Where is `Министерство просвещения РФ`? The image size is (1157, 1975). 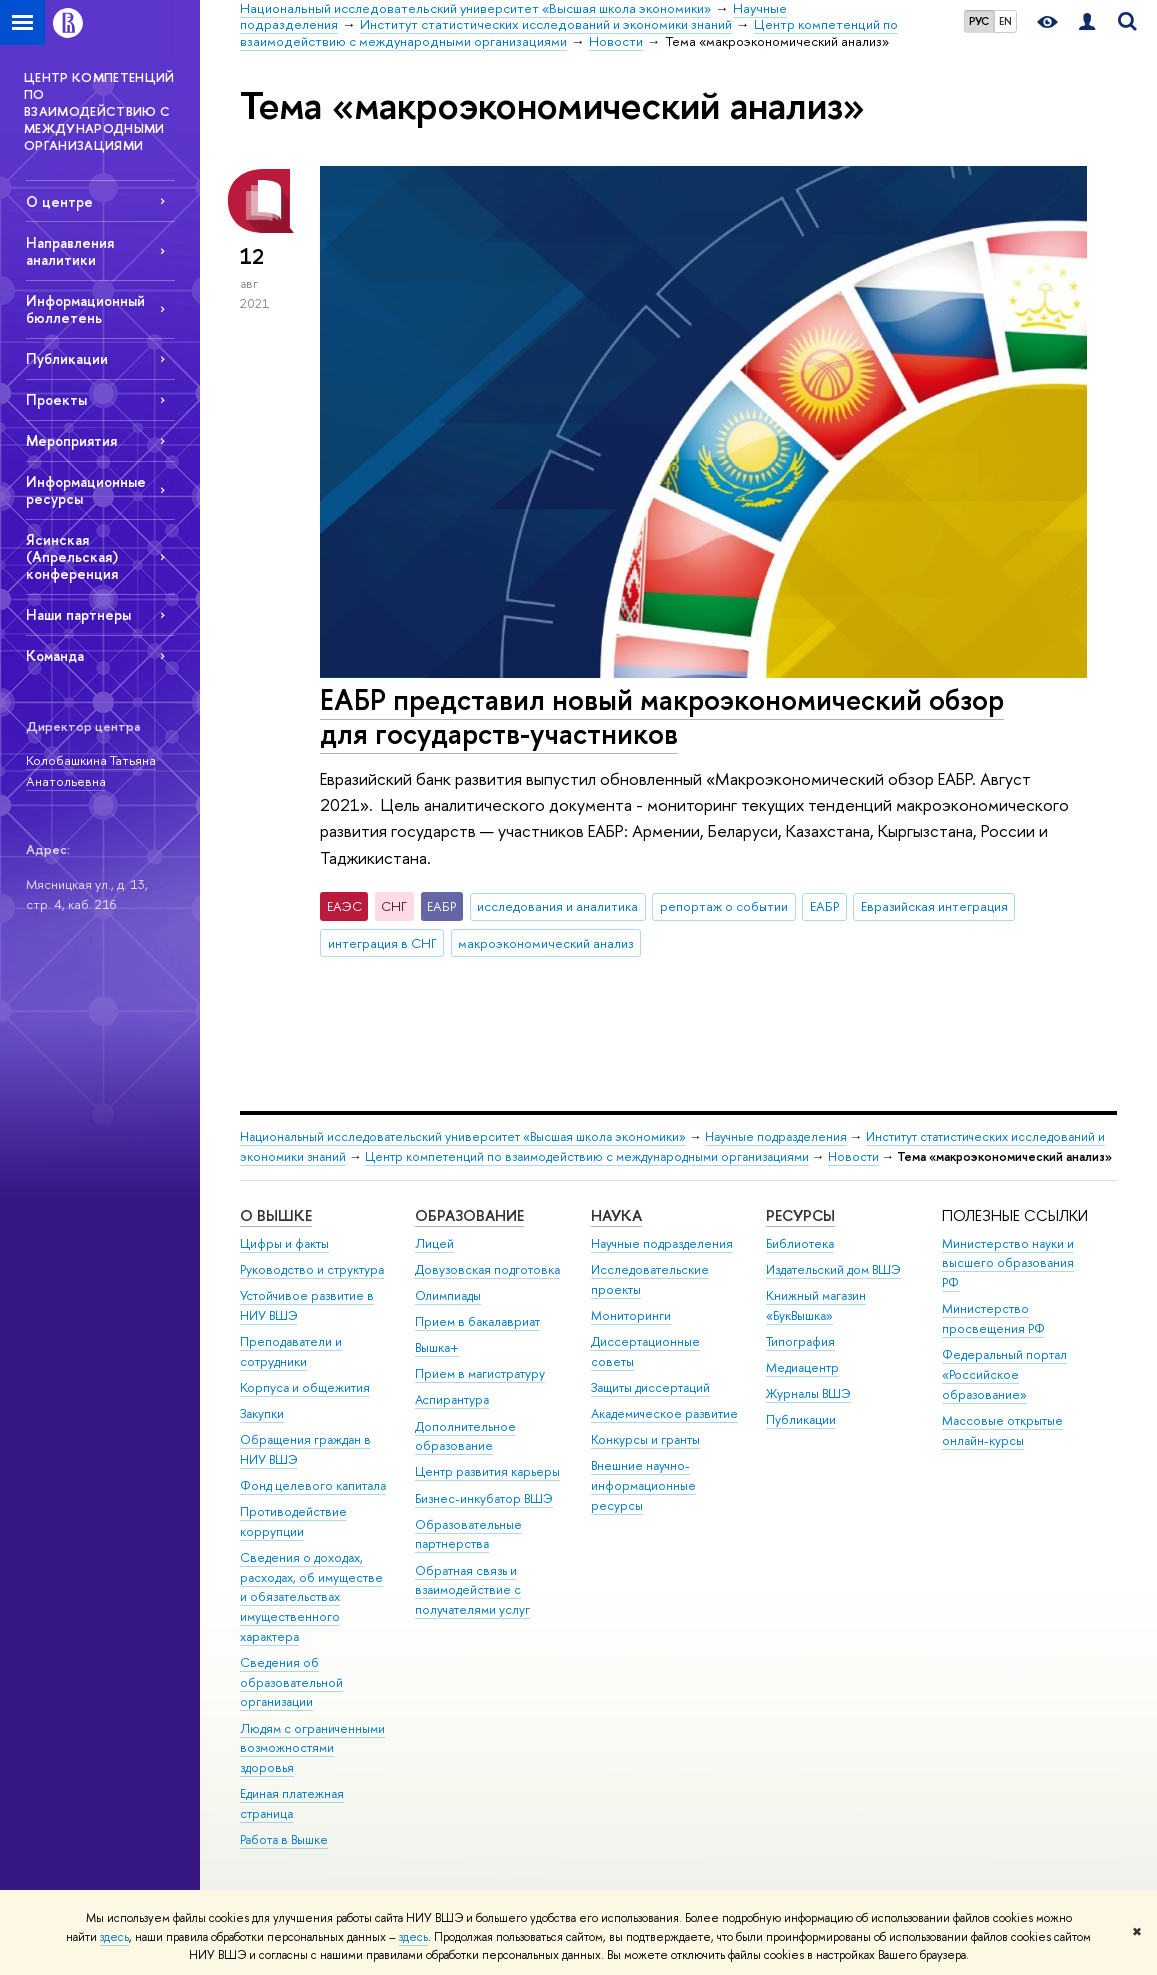
Министерство просвещения РФ is located at coordinates (993, 1318).